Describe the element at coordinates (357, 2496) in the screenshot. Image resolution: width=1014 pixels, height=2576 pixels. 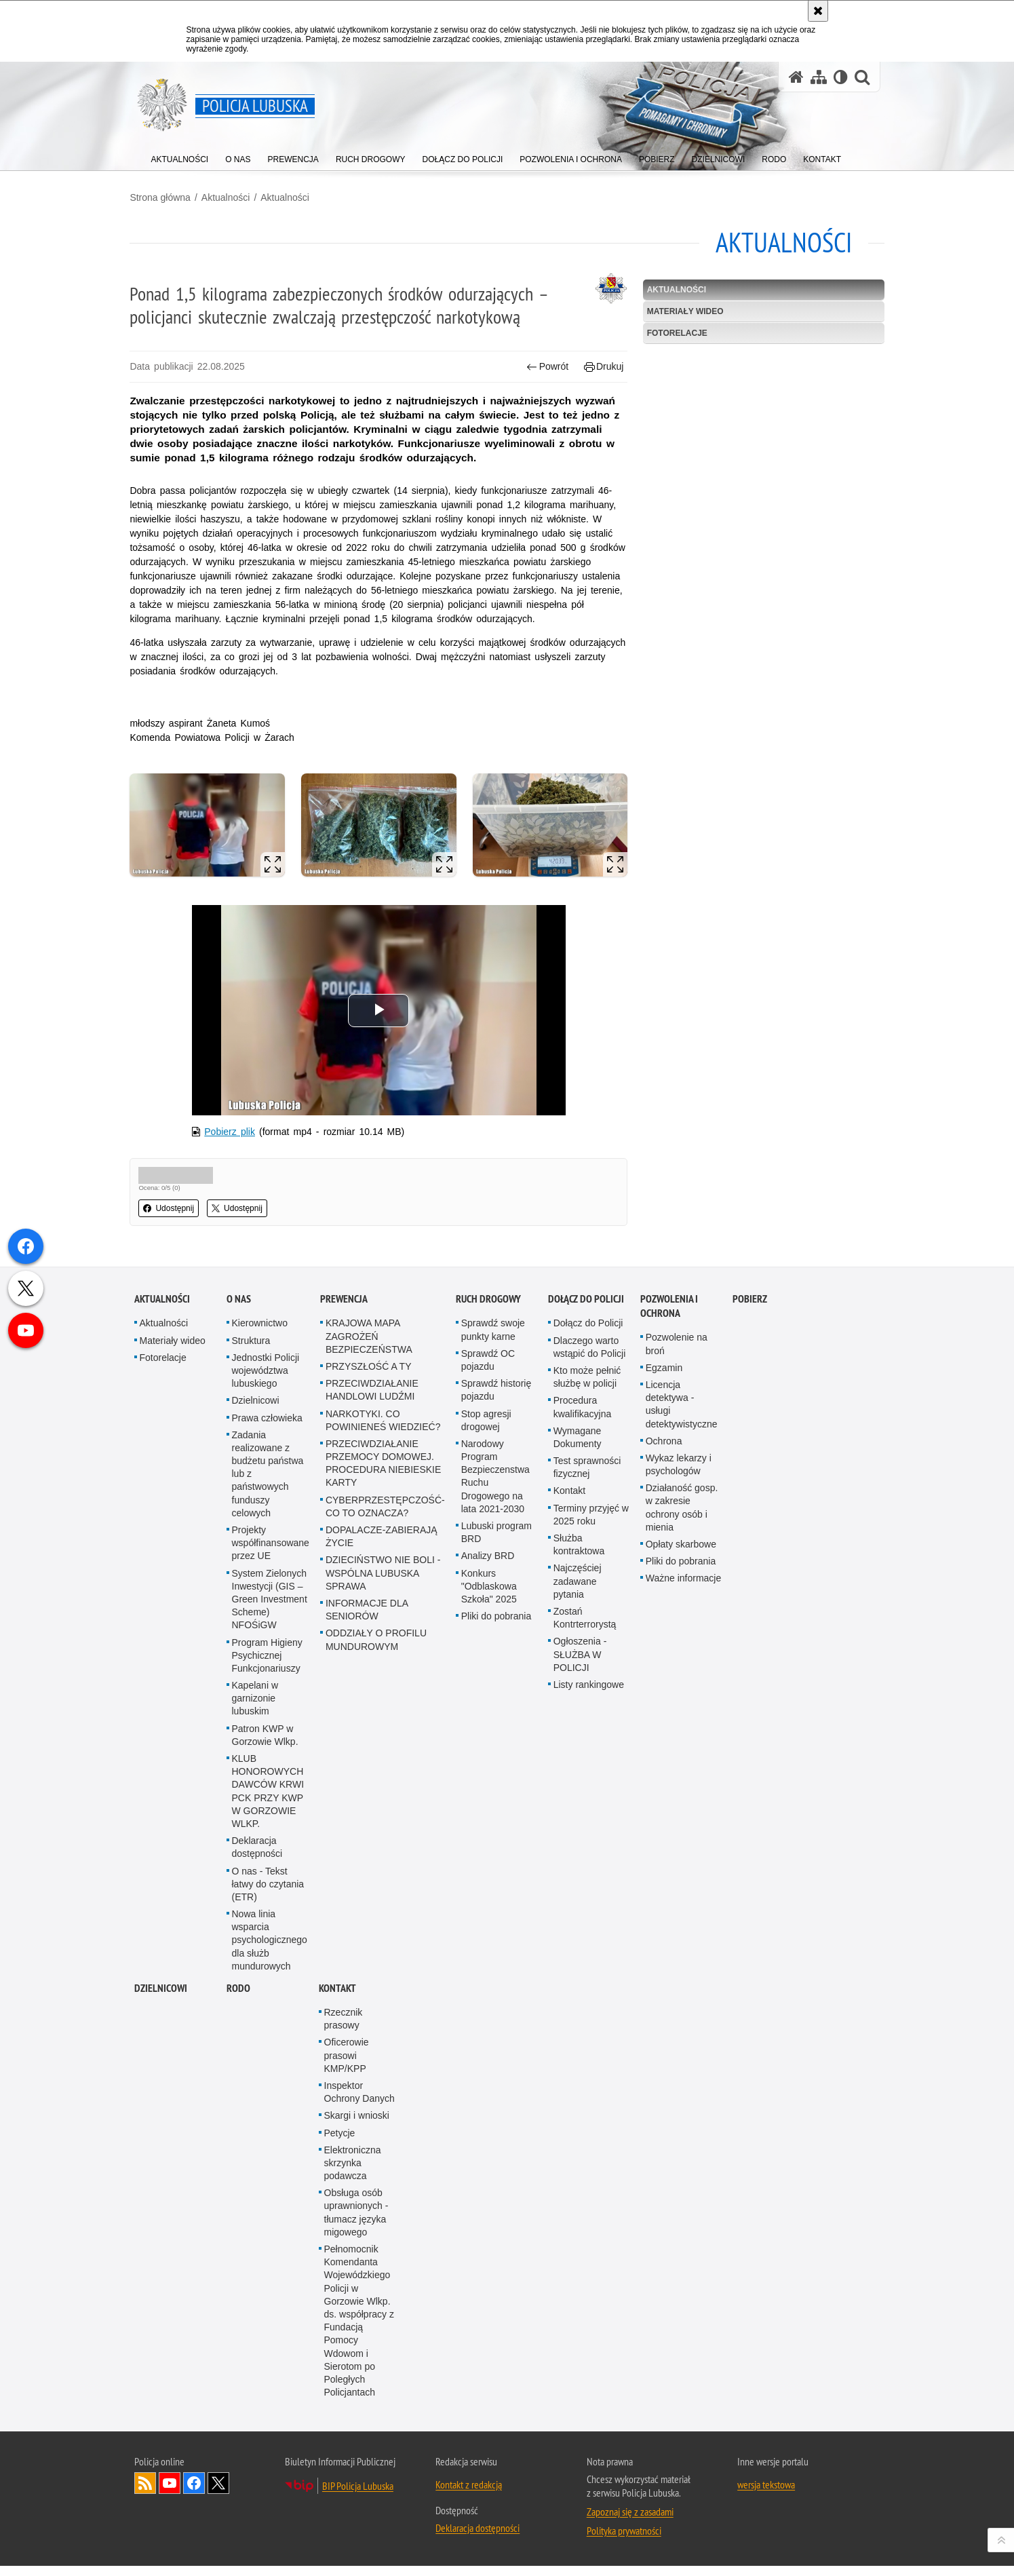
I see `BIP Policja Lubuska [BIP Policja Lubuska. Uwaga. Ten link otwiera nowe okno.]` at that location.